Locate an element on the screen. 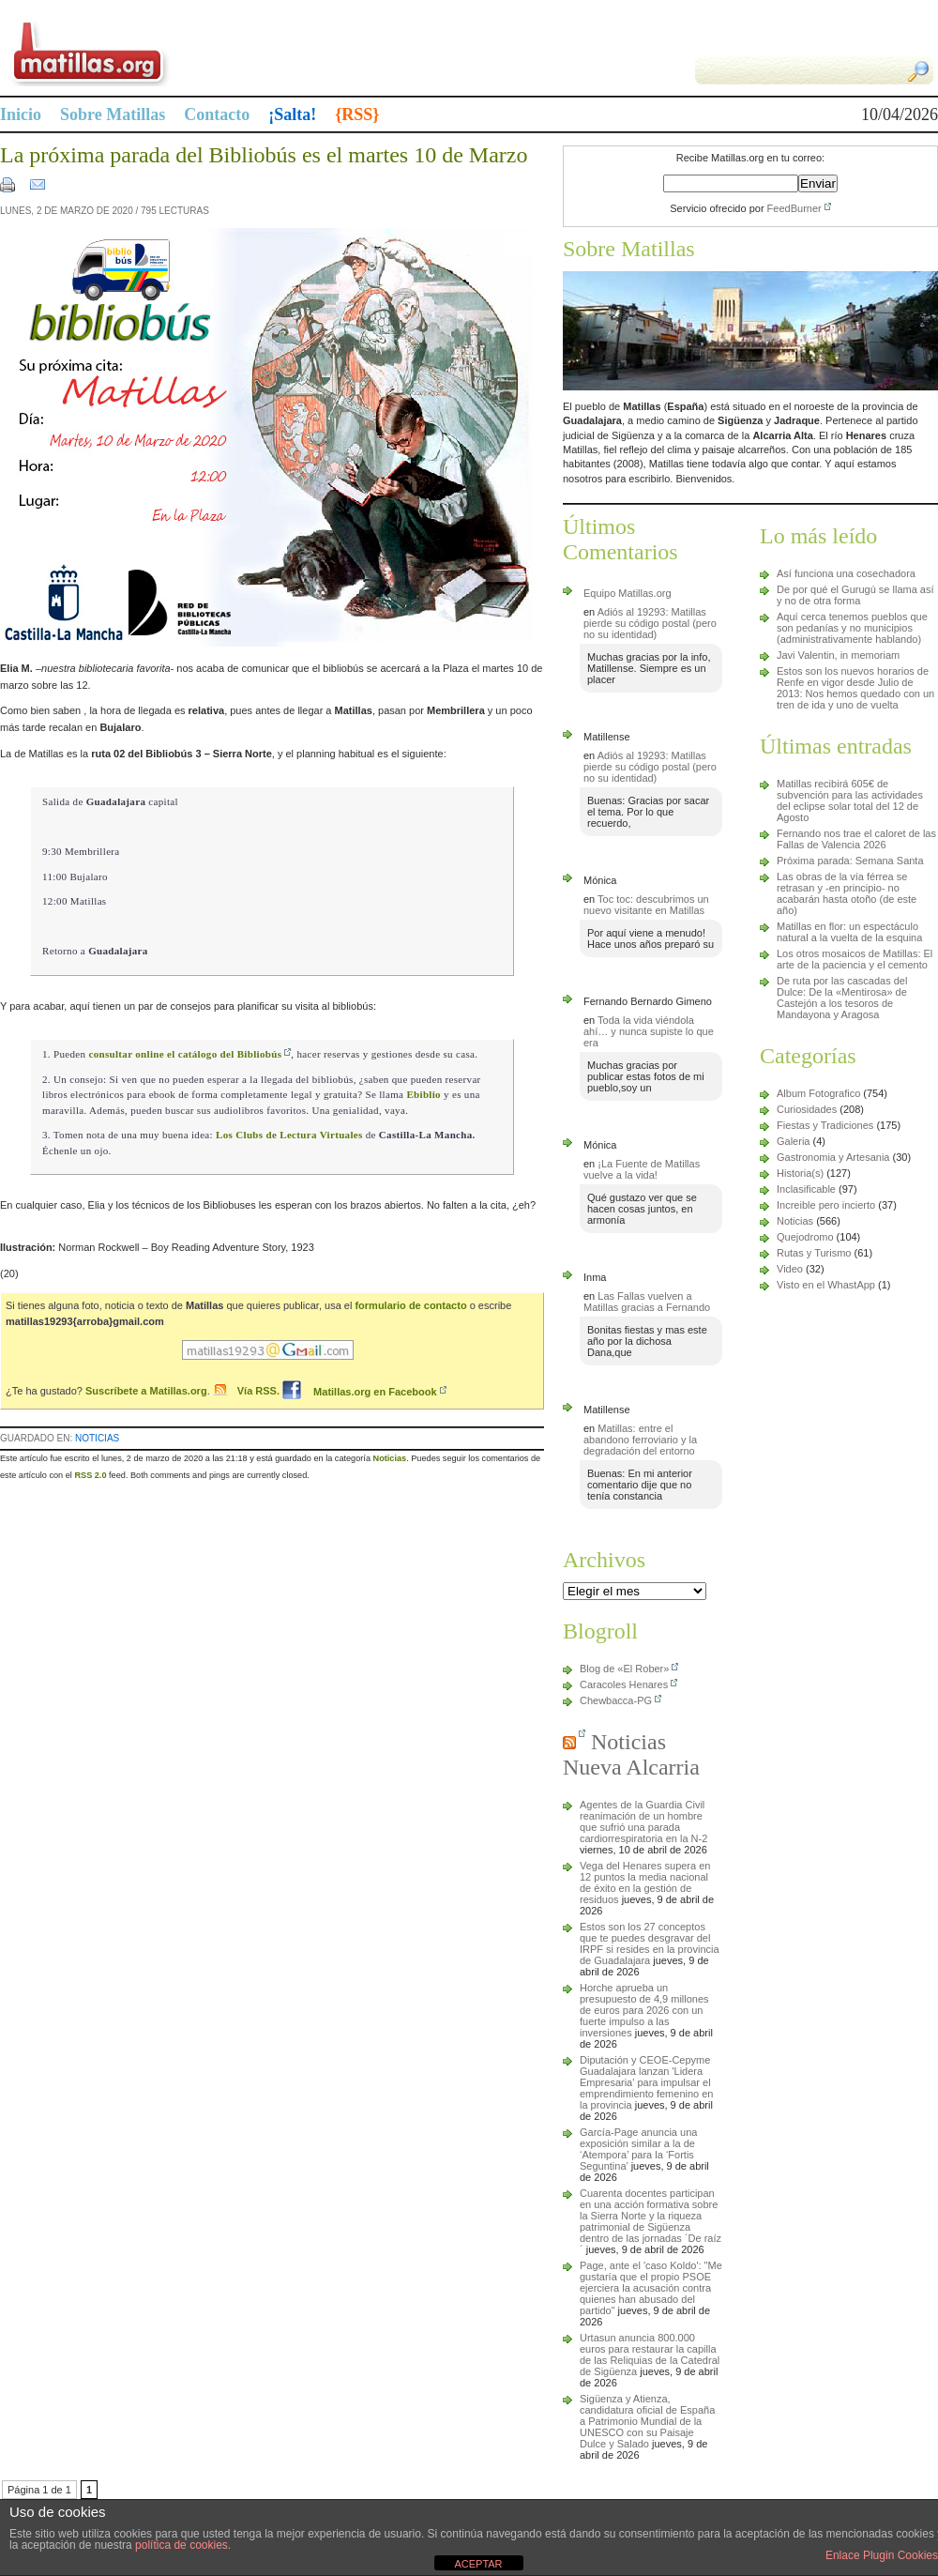 The height and width of the screenshot is (2576, 938). Increible pero incierto is located at coordinates (826, 1205).